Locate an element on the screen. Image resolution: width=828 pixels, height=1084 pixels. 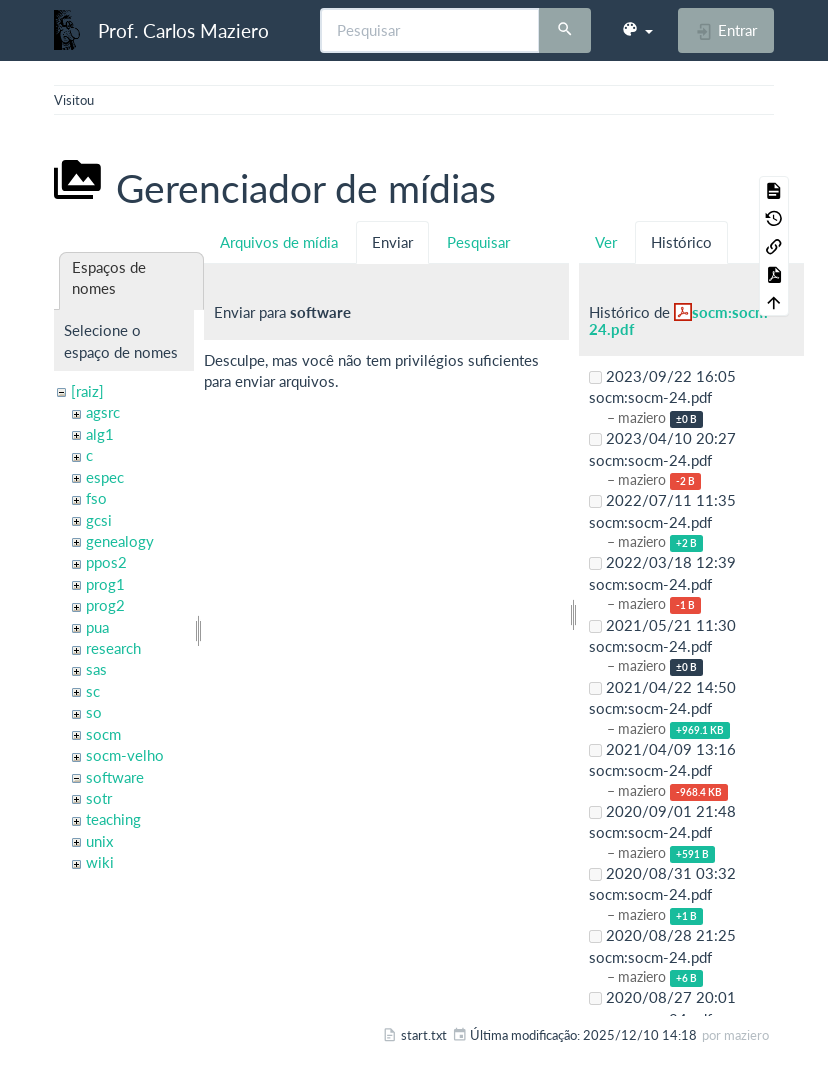
socm:socm-24.pdf is located at coordinates (681, 320).